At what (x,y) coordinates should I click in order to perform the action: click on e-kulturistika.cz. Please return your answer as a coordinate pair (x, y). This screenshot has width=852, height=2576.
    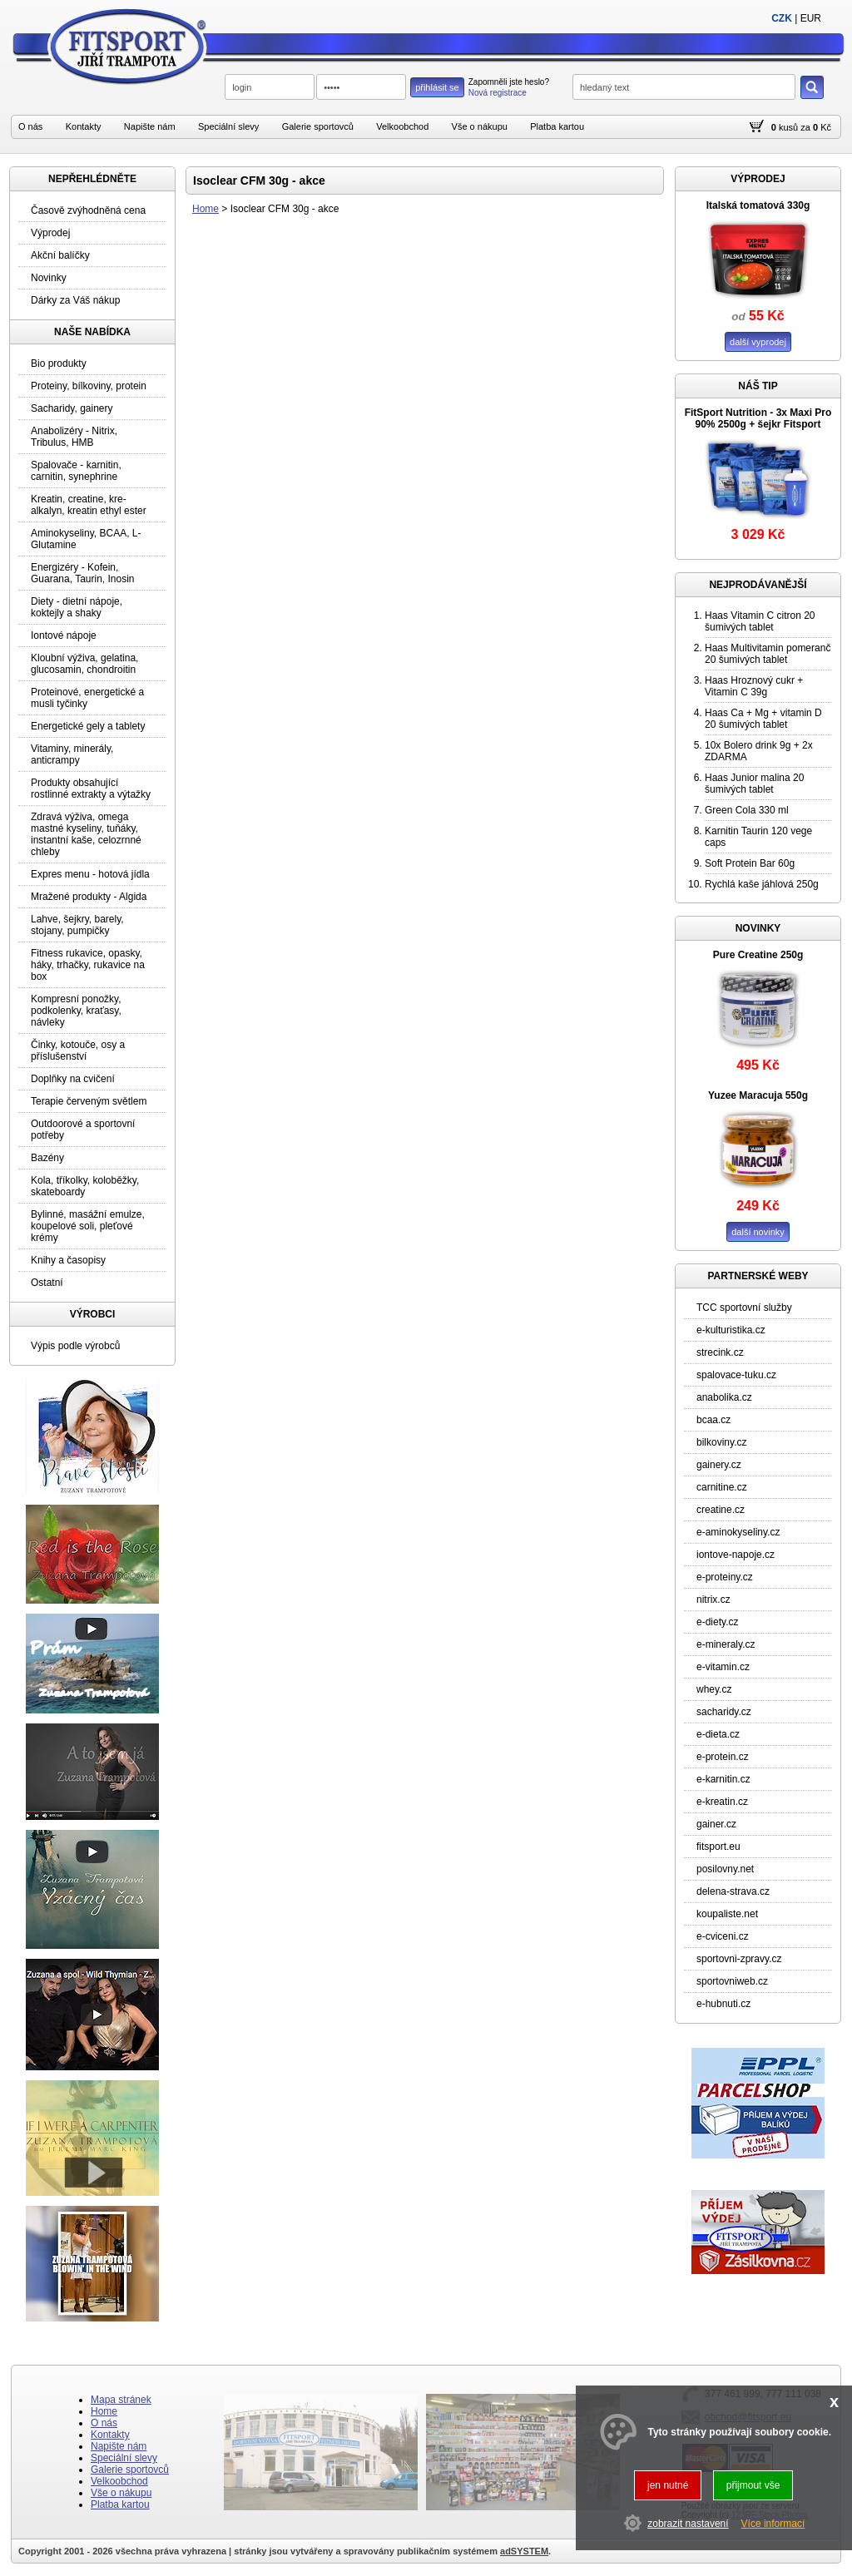
    Looking at the image, I should click on (730, 1330).